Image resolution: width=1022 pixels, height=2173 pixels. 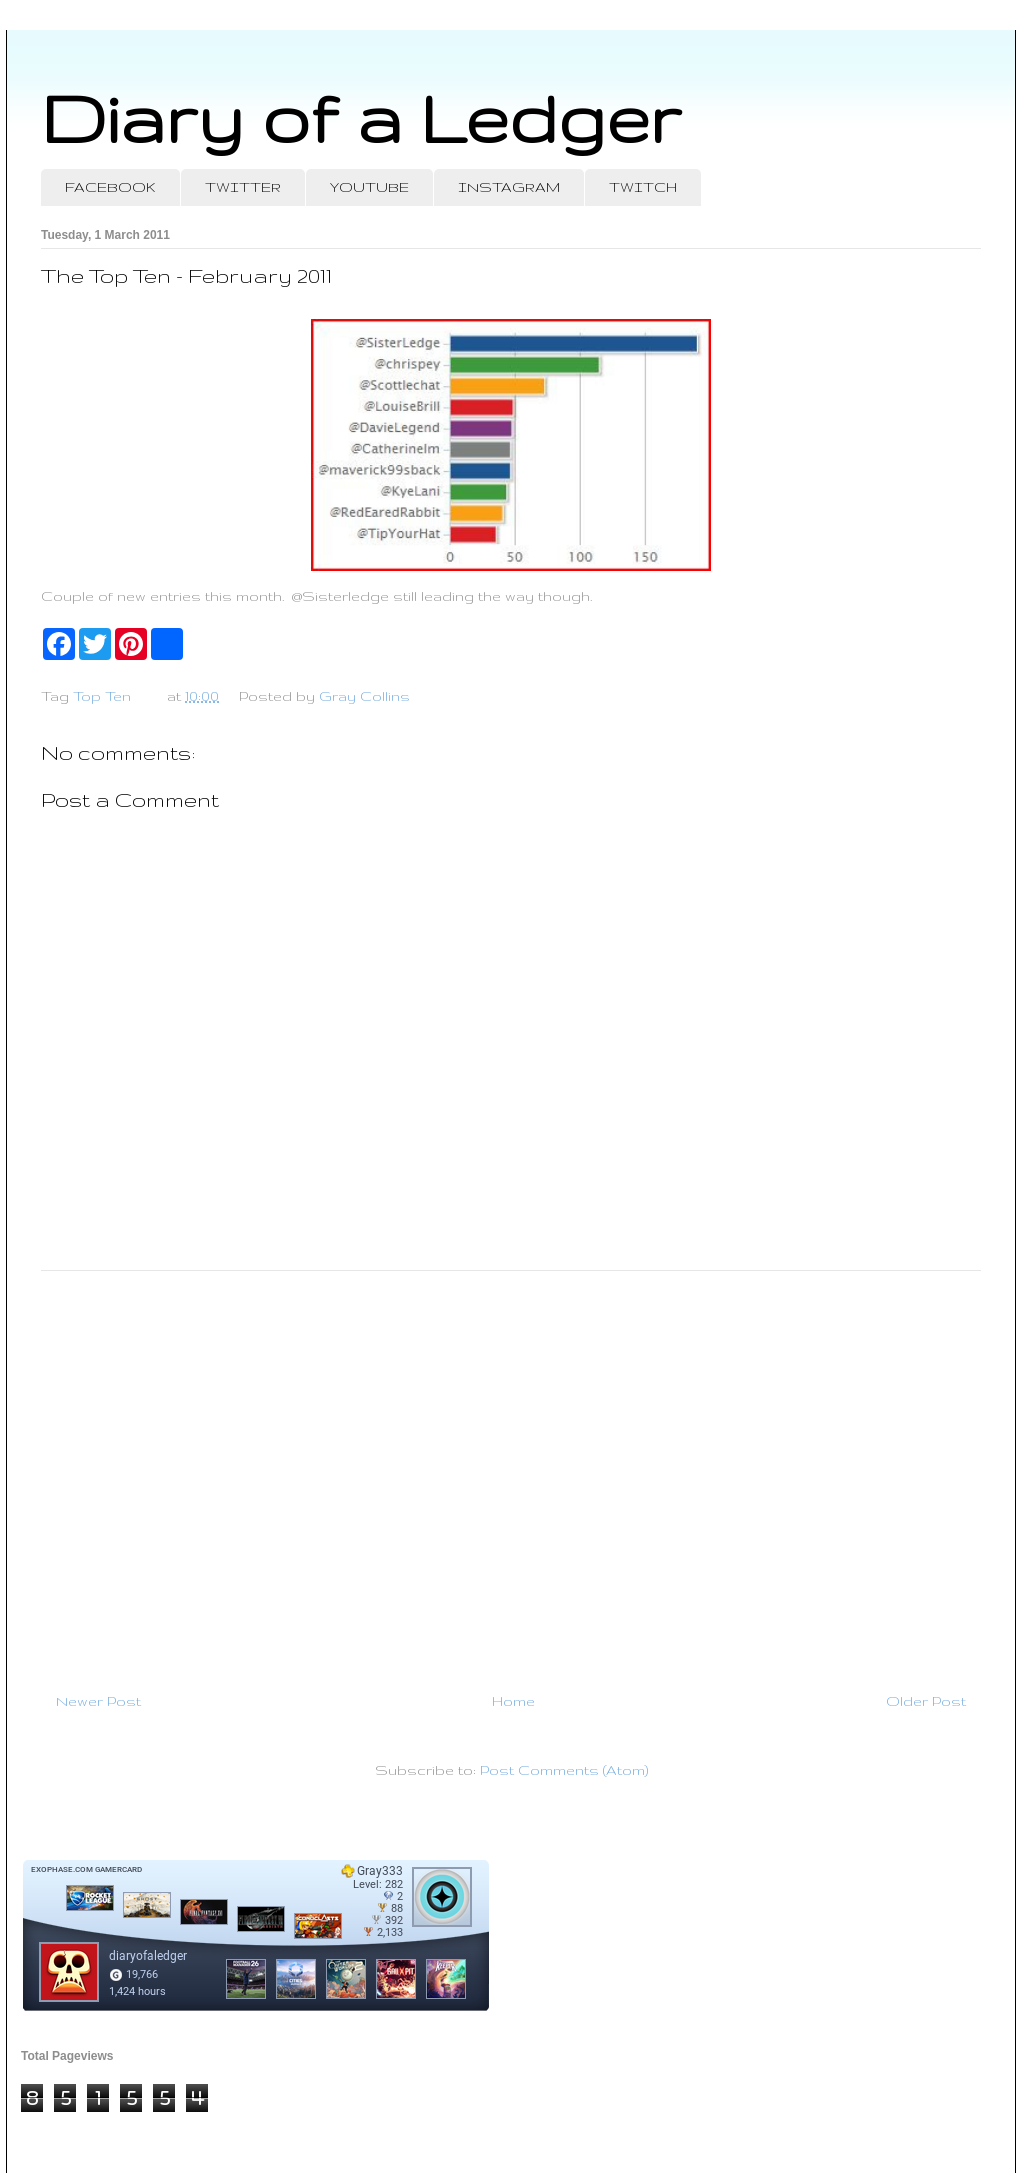 What do you see at coordinates (102, 696) in the screenshot?
I see `Top Ten` at bounding box center [102, 696].